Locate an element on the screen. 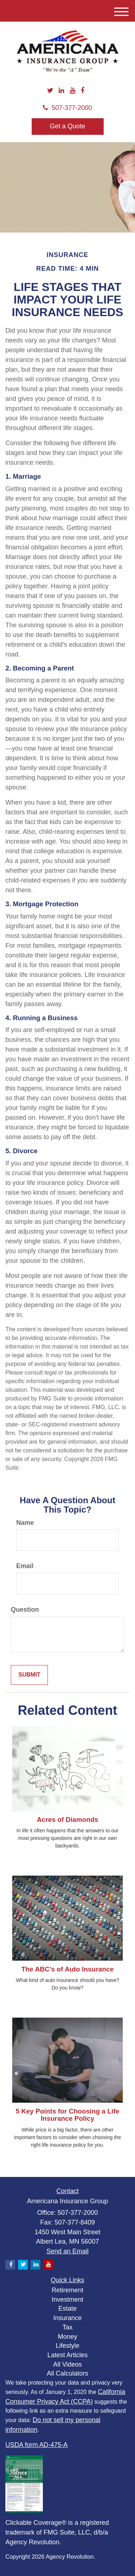  Tax is located at coordinates (67, 2327).